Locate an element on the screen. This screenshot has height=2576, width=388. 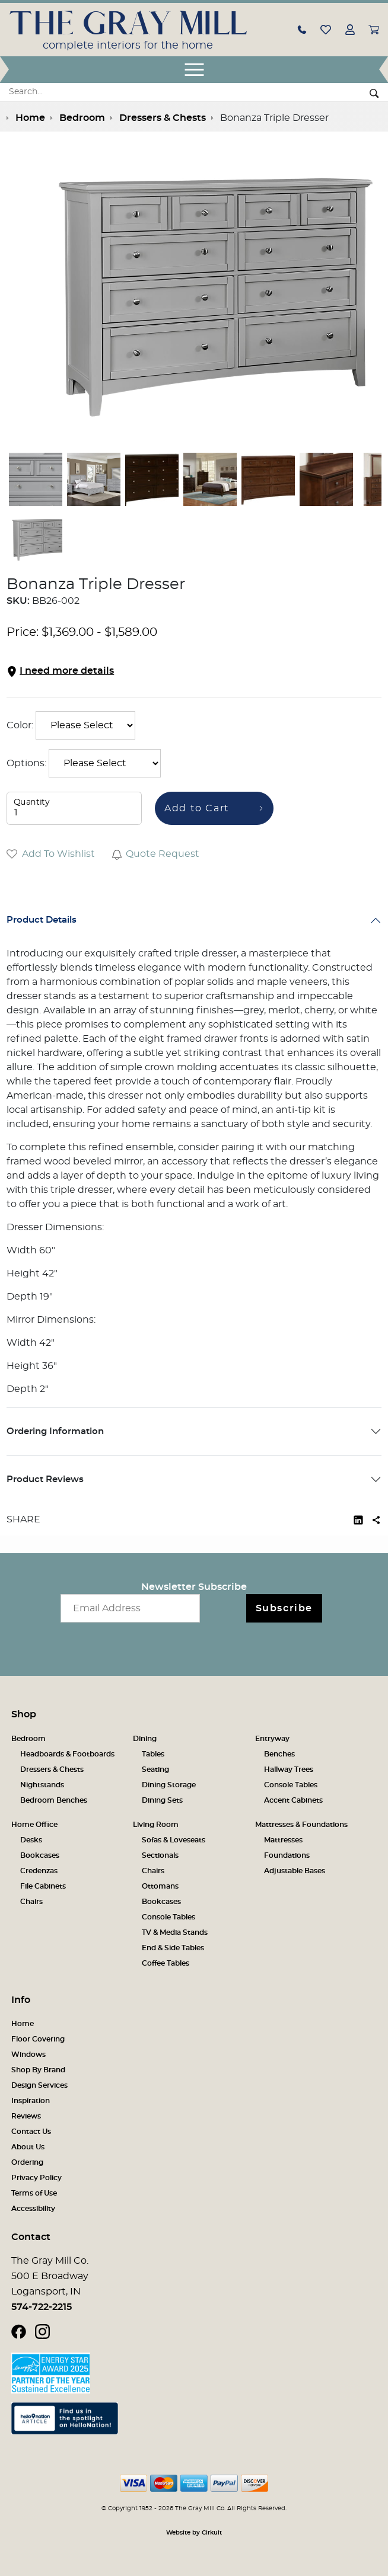
Floor Covering is located at coordinates (38, 2039).